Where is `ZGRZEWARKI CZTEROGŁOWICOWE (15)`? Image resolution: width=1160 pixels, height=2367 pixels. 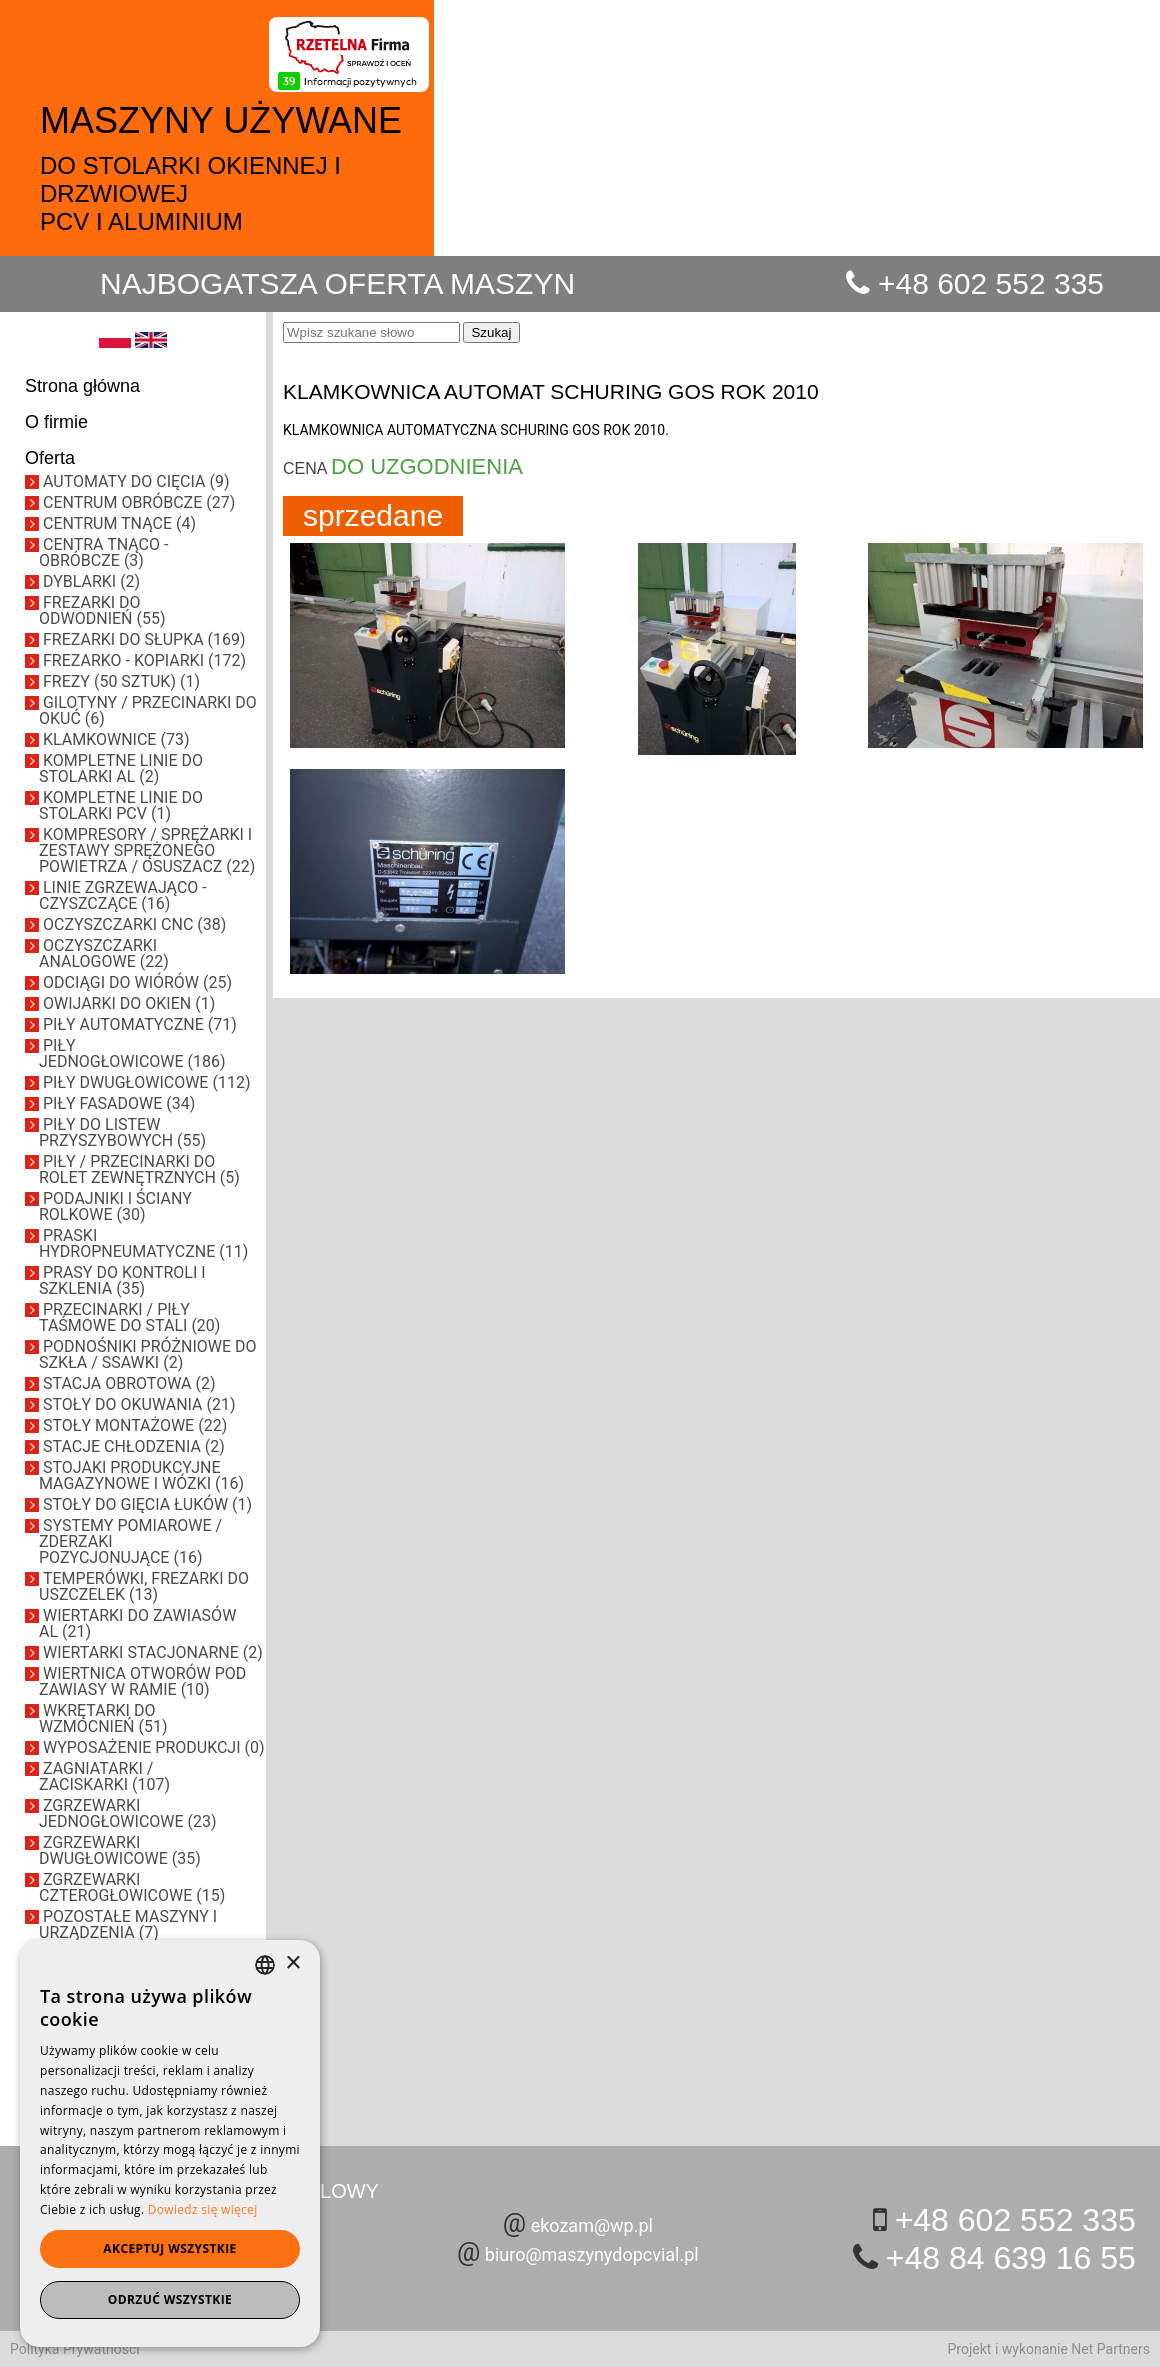
ZGRZEWARKI CZTEROGŁOWICOWE (15) is located at coordinates (132, 1887).